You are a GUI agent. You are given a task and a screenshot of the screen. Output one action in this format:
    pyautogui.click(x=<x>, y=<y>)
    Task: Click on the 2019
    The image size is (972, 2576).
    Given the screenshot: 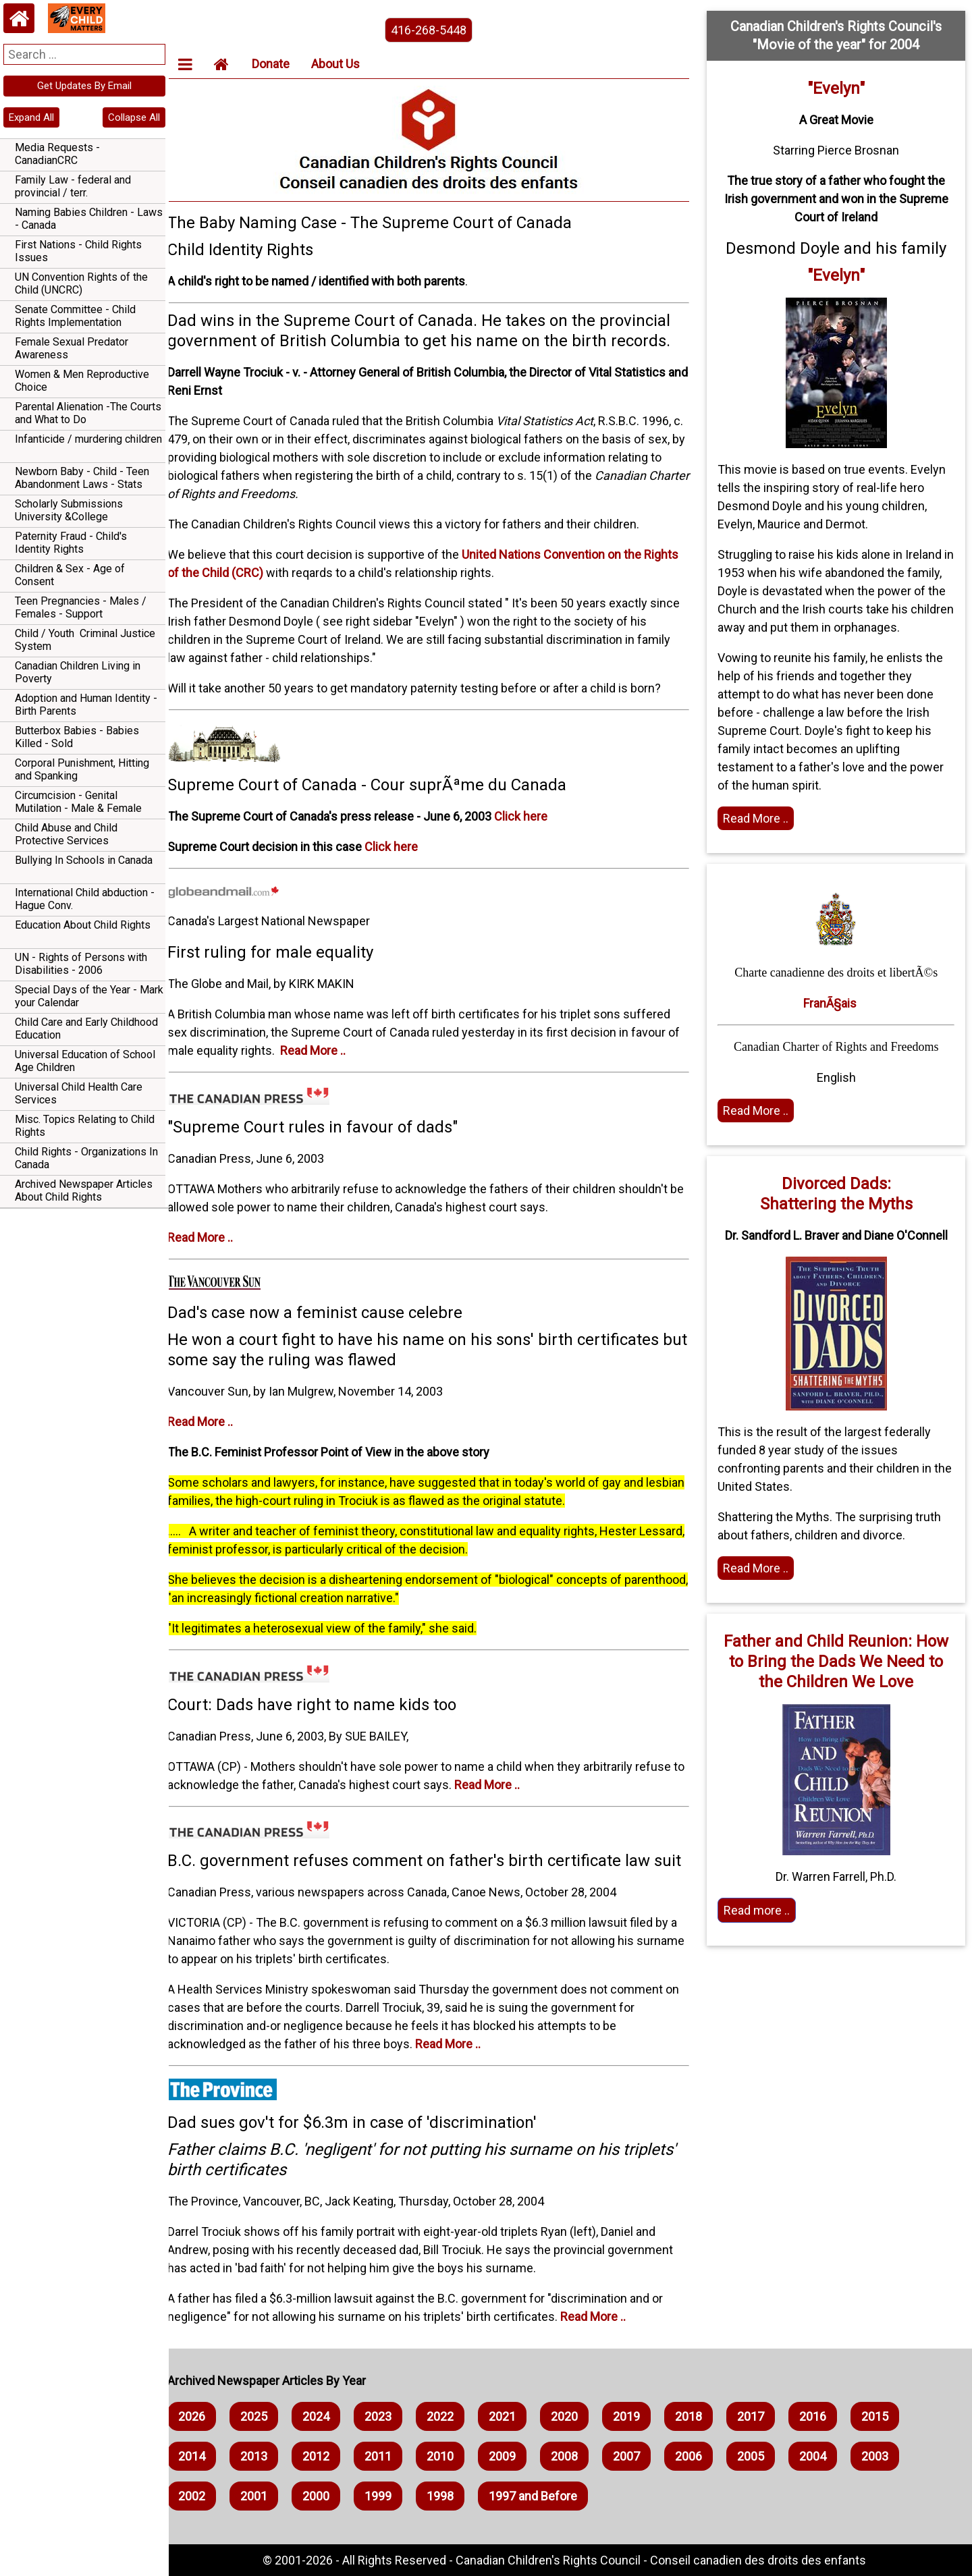 What is the action you would take?
    pyautogui.click(x=638, y=2416)
    